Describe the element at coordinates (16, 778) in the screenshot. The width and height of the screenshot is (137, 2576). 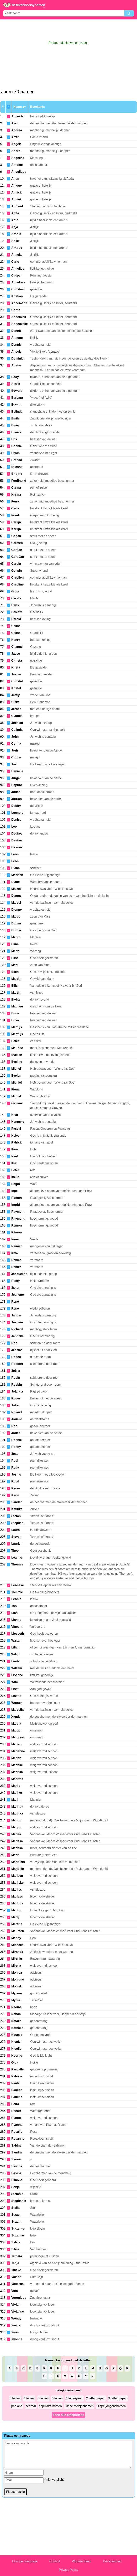
I see `Jurgen` at that location.